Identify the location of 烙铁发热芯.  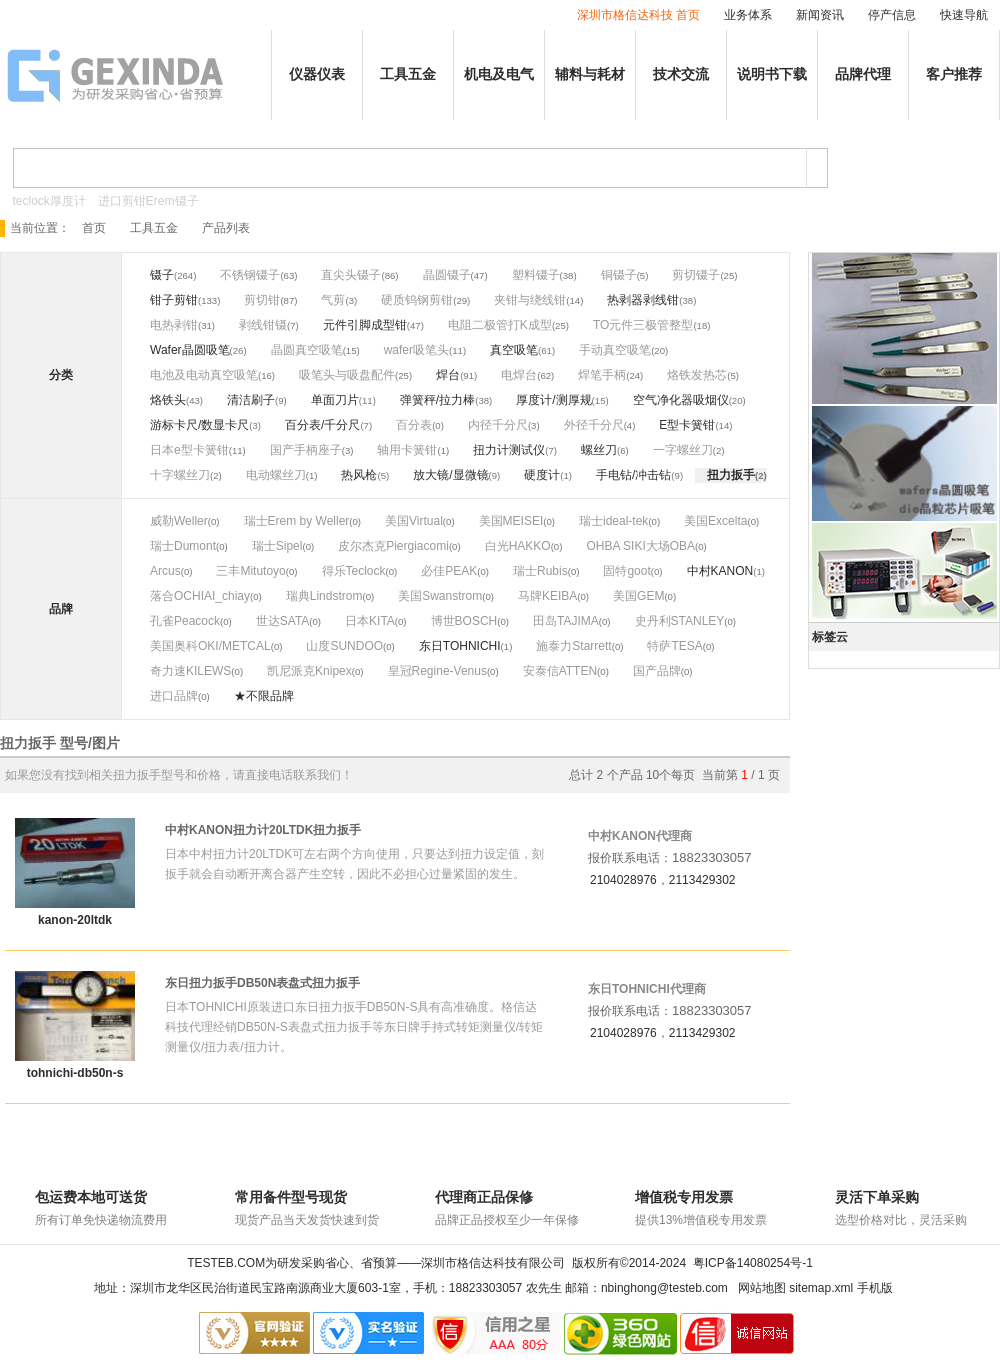
(697, 375).